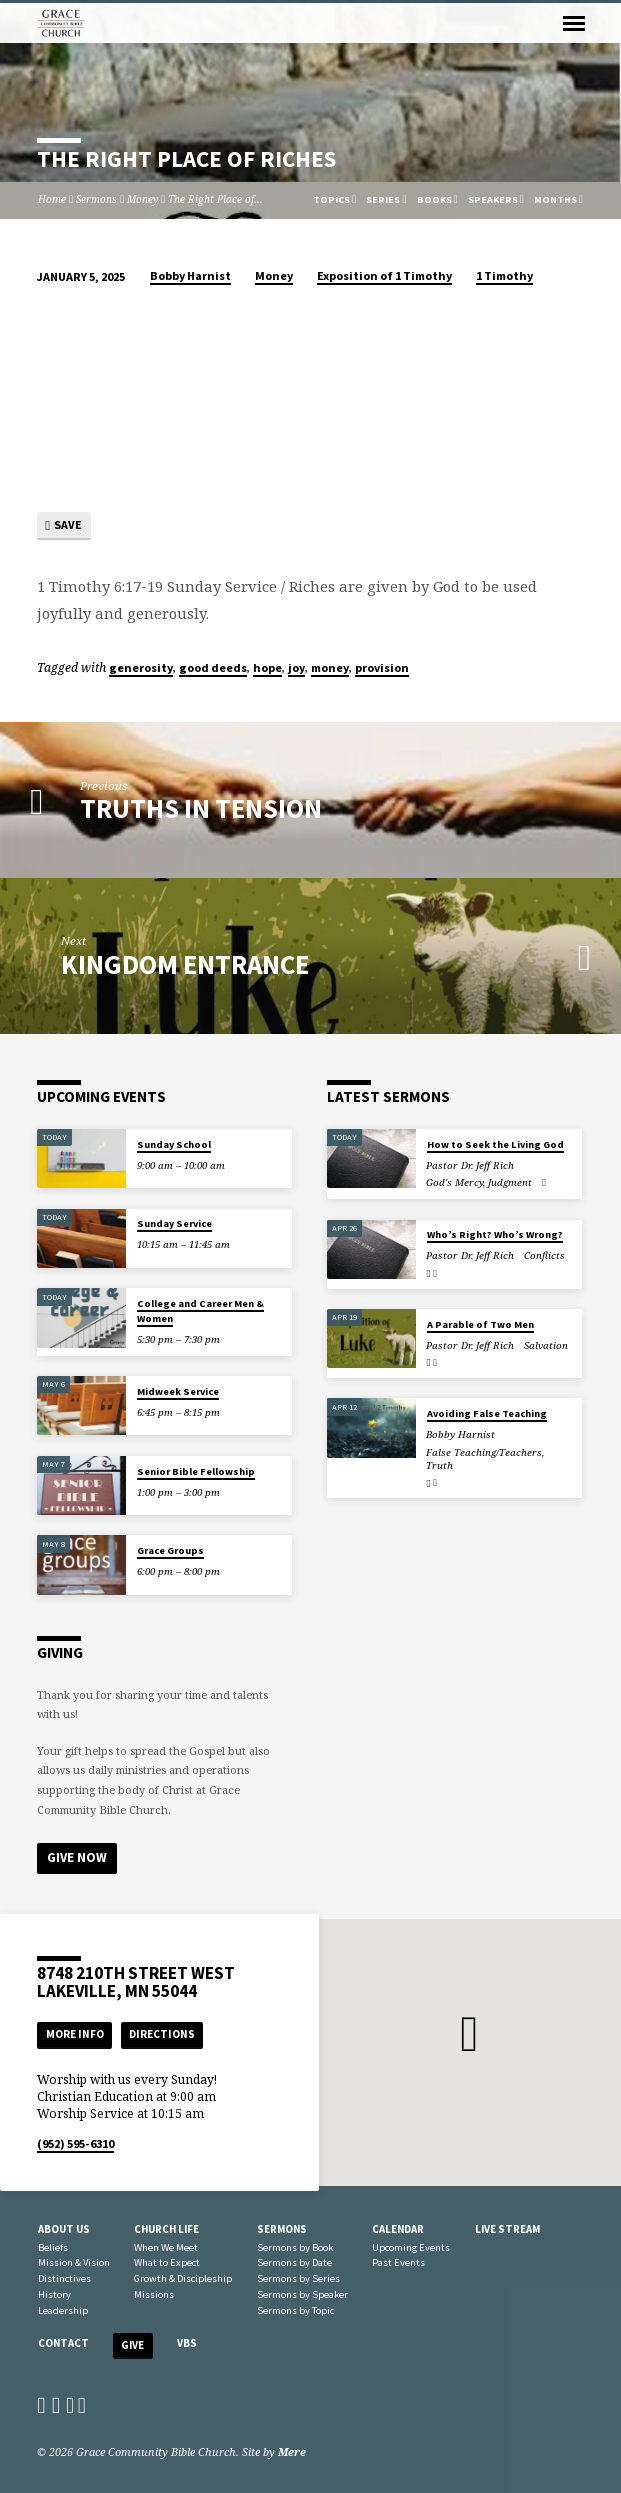 The image size is (621, 2493). Describe the element at coordinates (64, 2278) in the screenshot. I see `Distinctives` at that location.